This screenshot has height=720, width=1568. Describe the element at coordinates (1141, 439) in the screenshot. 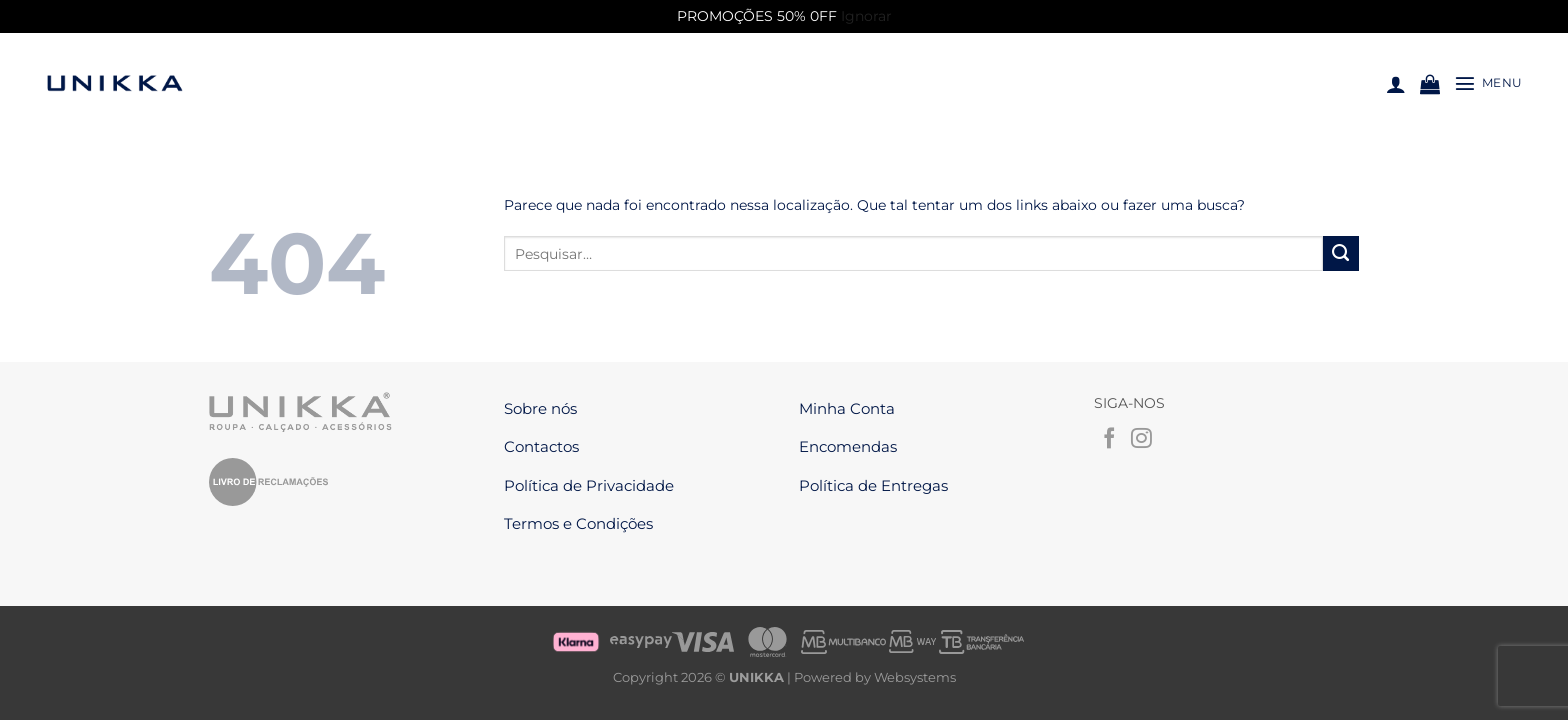

I see `[Follow on Instagram]` at that location.